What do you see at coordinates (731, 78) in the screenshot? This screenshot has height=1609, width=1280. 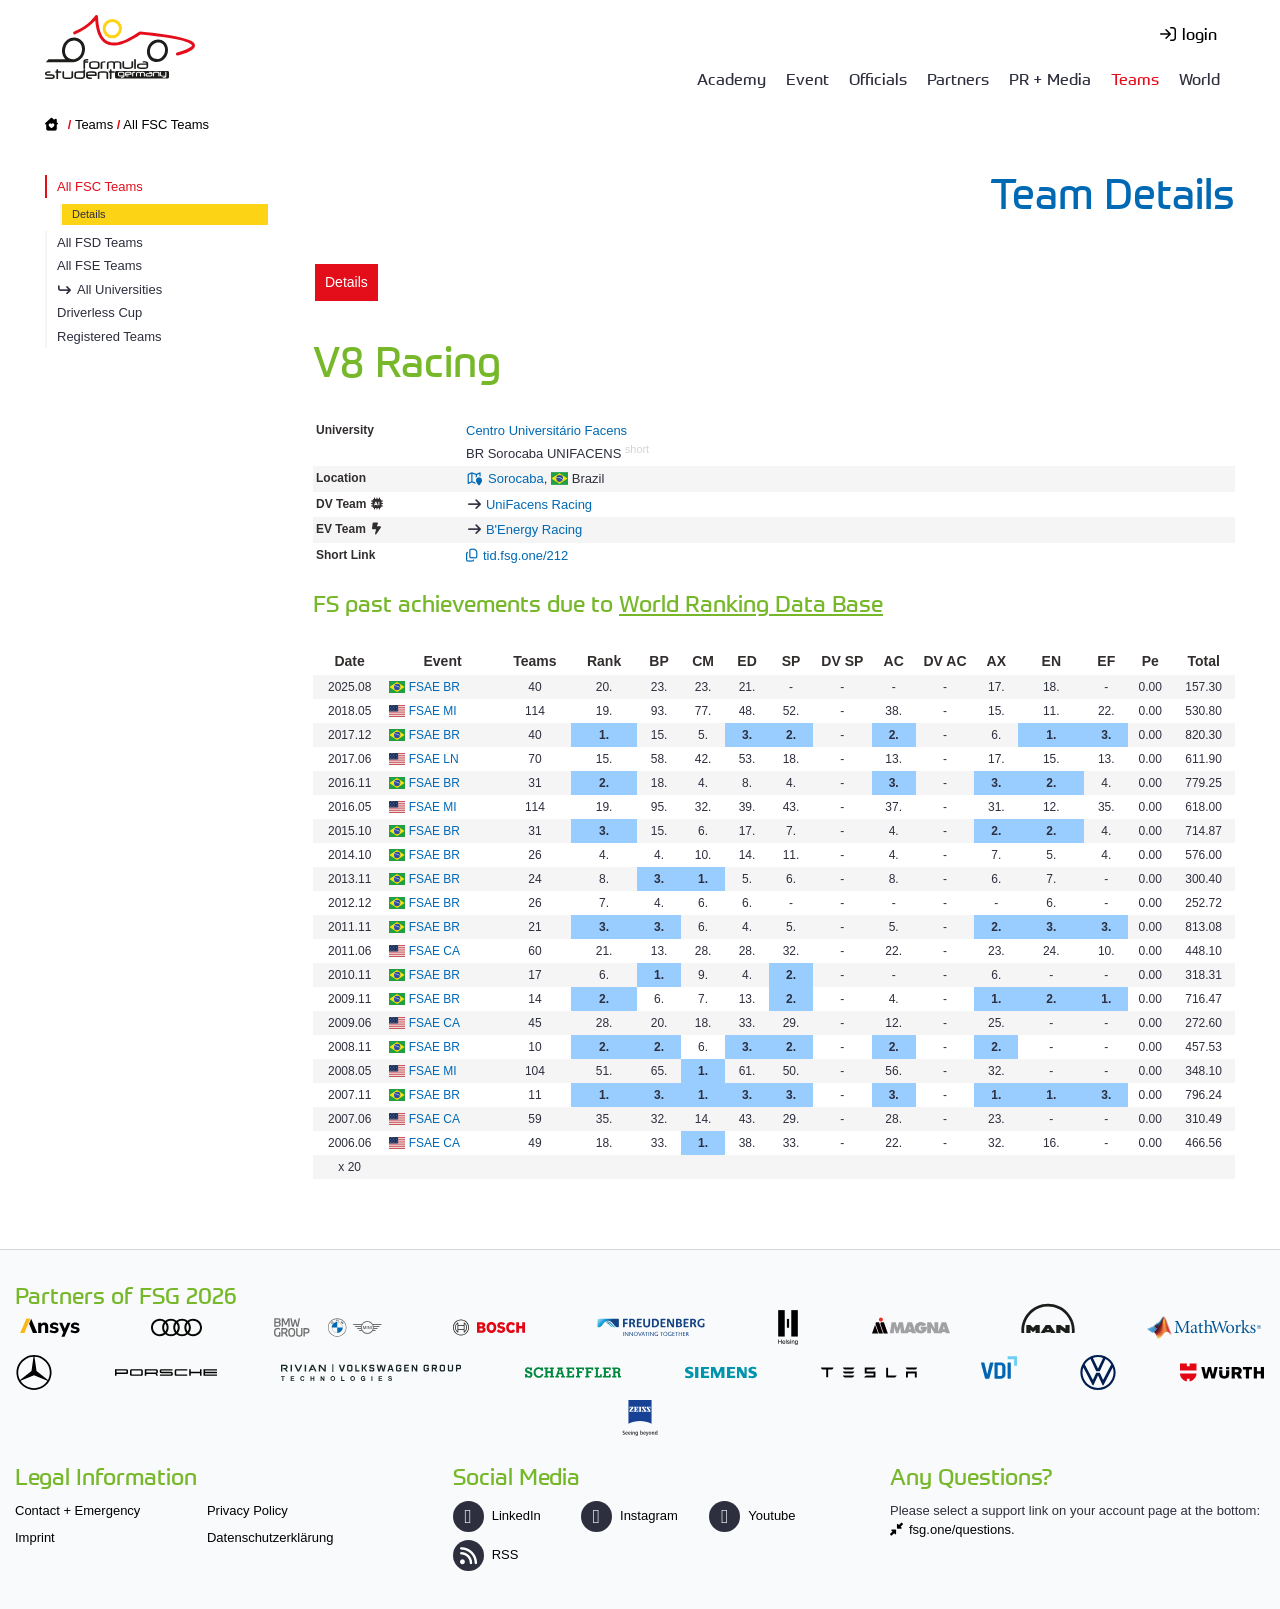 I see `Academy` at bounding box center [731, 78].